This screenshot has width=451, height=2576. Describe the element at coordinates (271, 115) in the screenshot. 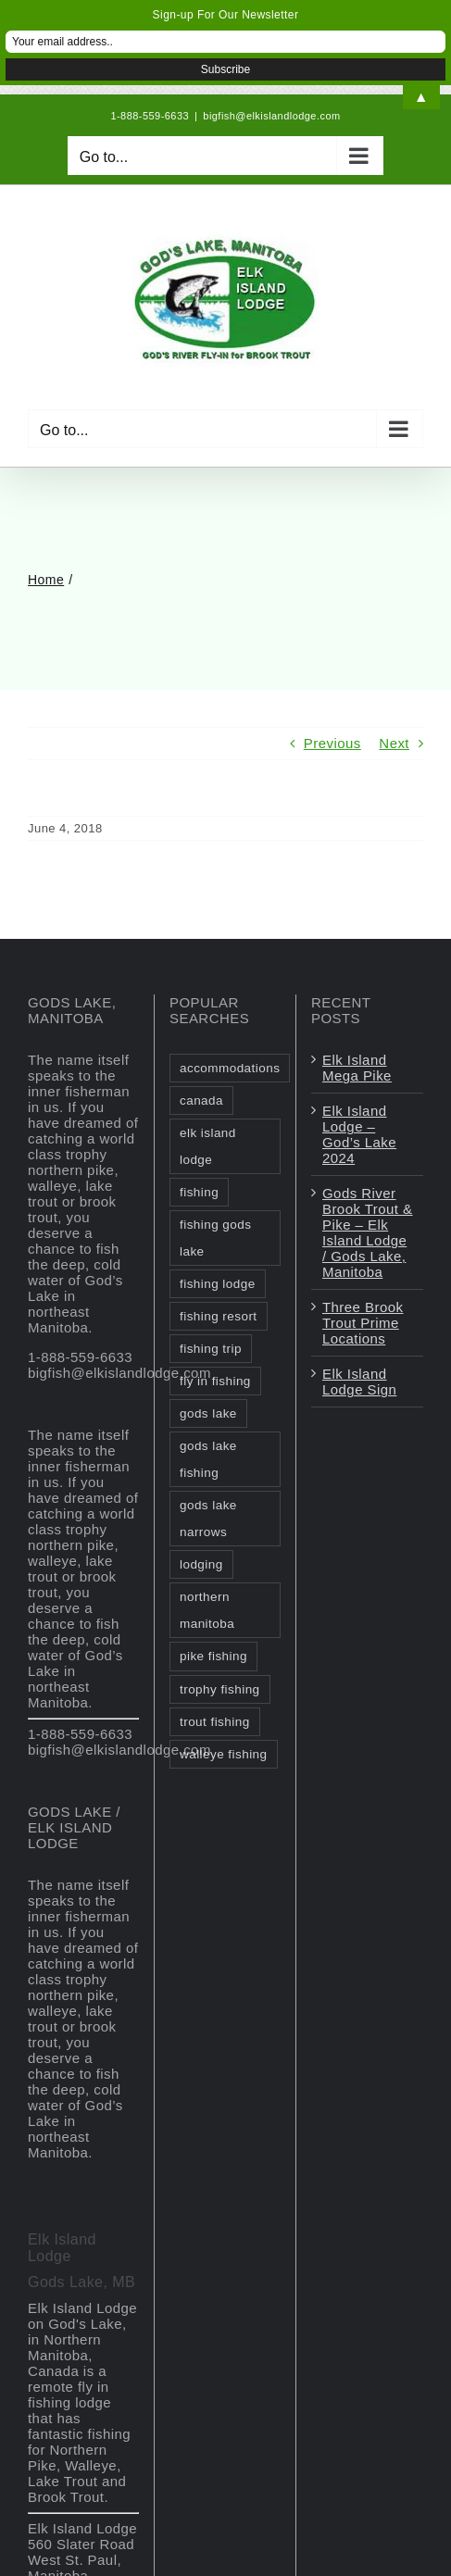

I see `bigfish@elkislandlodge.com` at that location.